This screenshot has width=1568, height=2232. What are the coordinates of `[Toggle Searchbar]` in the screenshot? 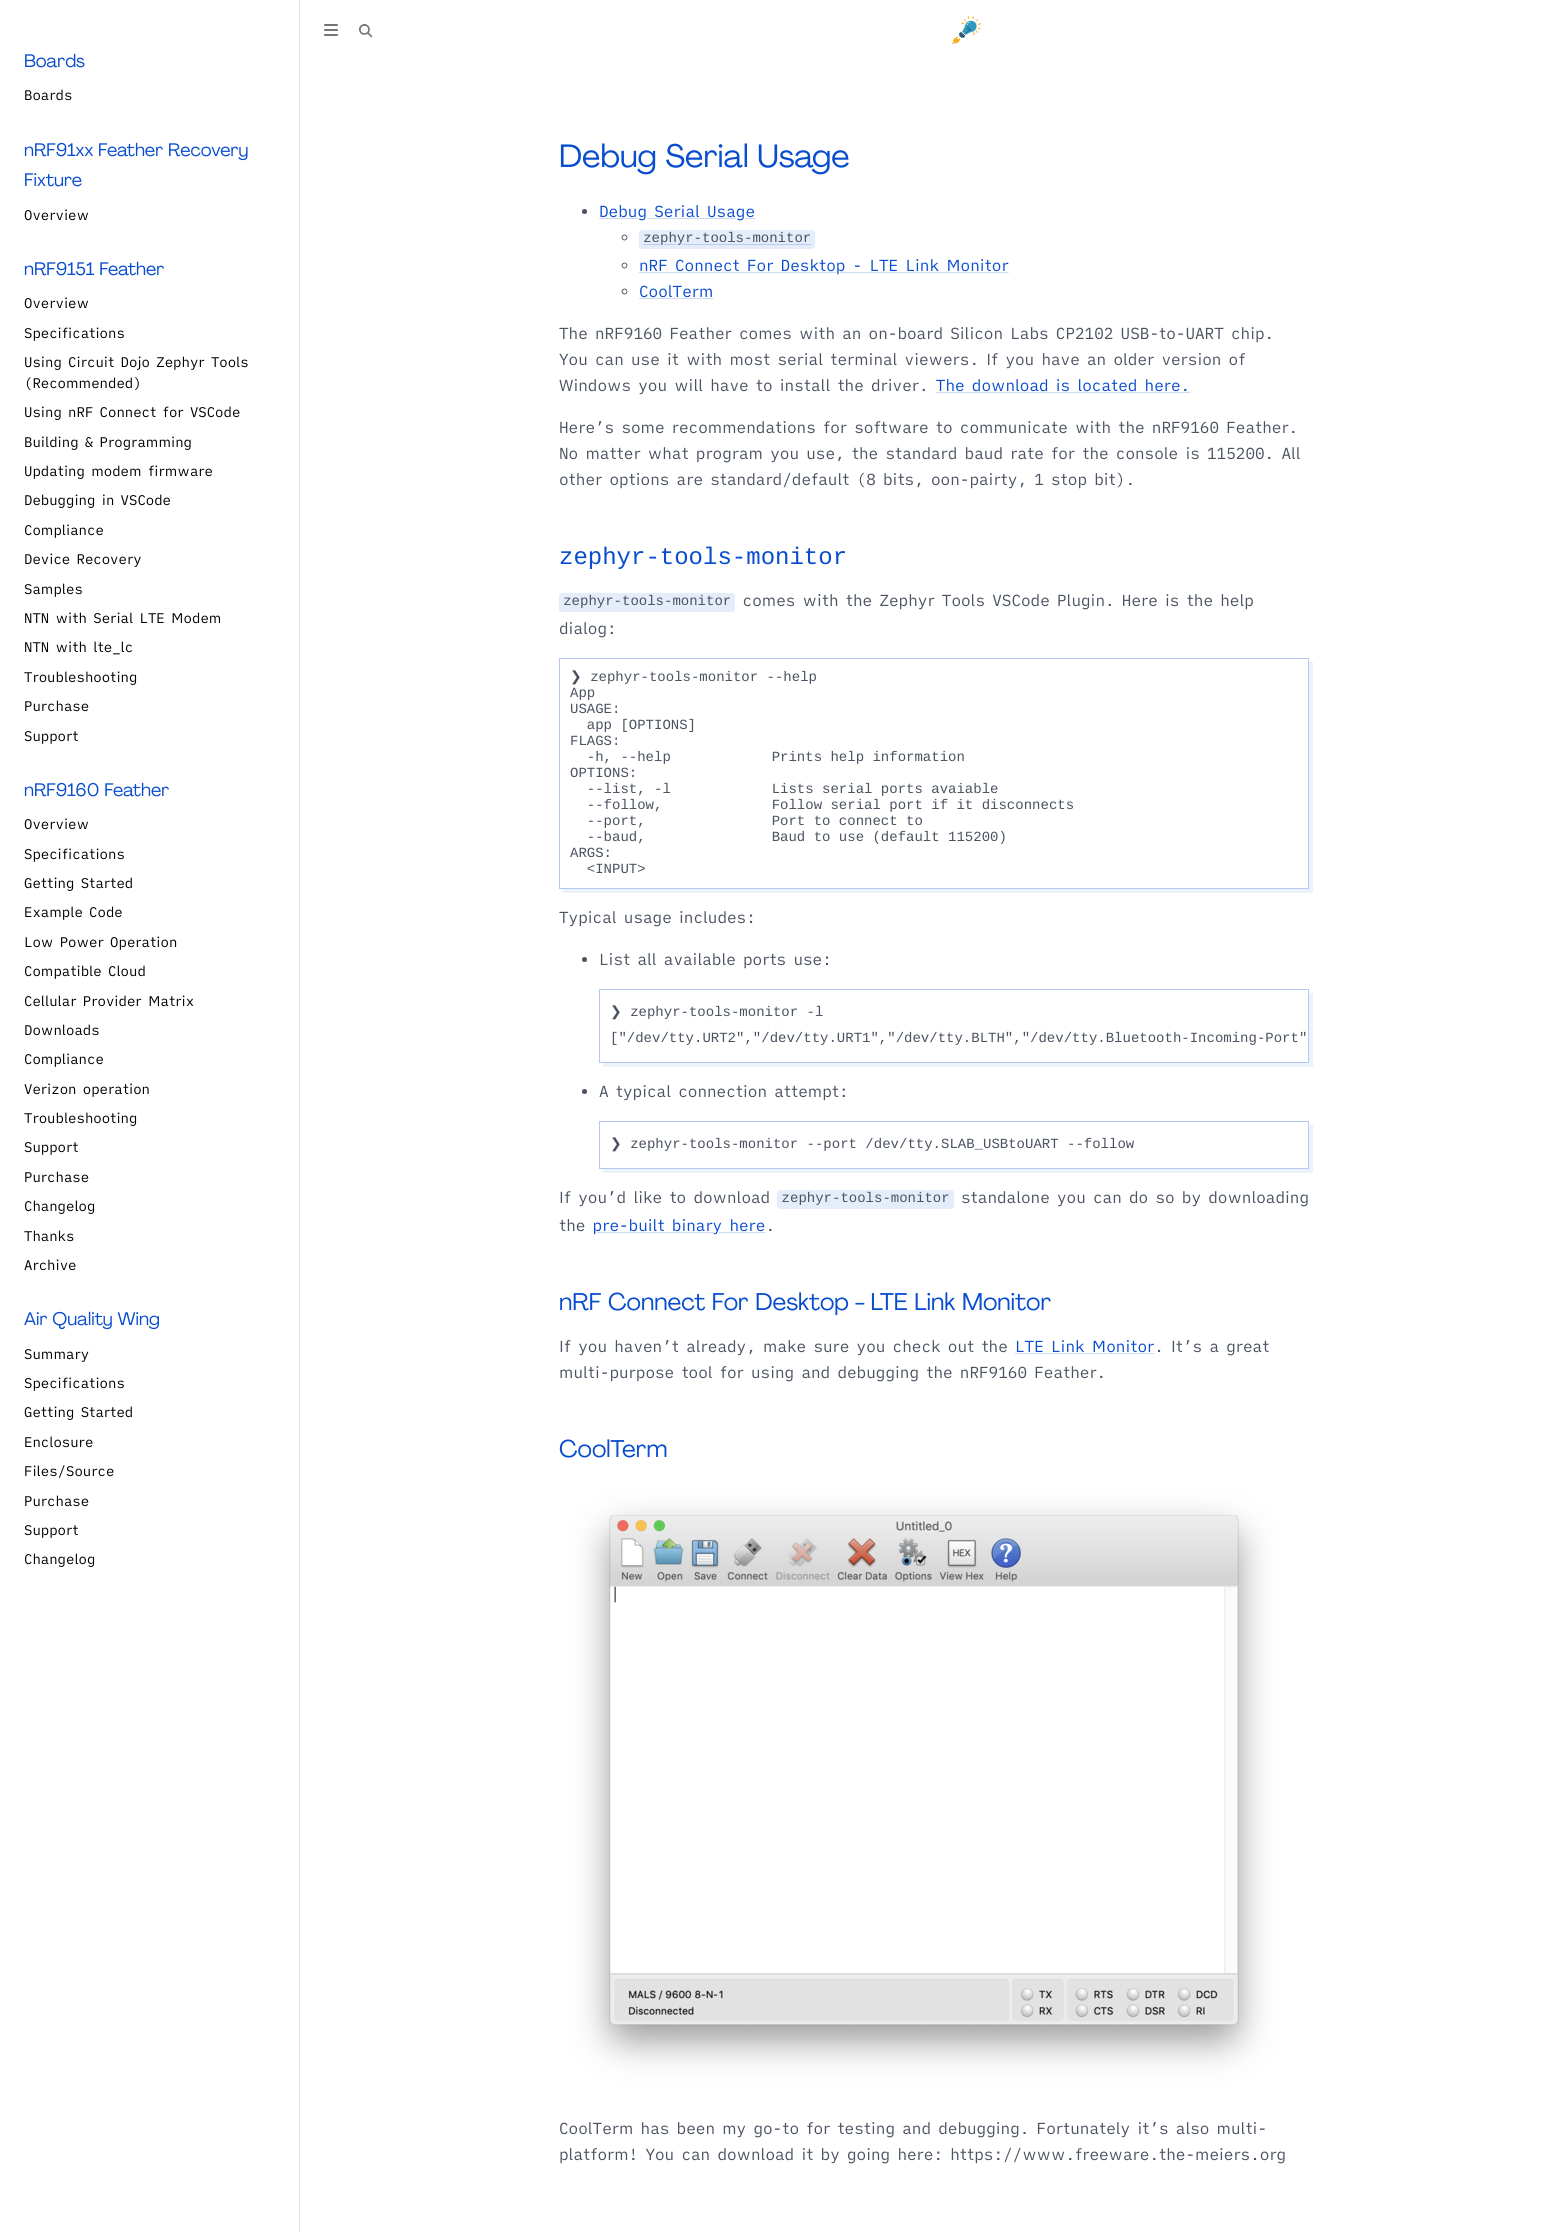 It's located at (366, 33).